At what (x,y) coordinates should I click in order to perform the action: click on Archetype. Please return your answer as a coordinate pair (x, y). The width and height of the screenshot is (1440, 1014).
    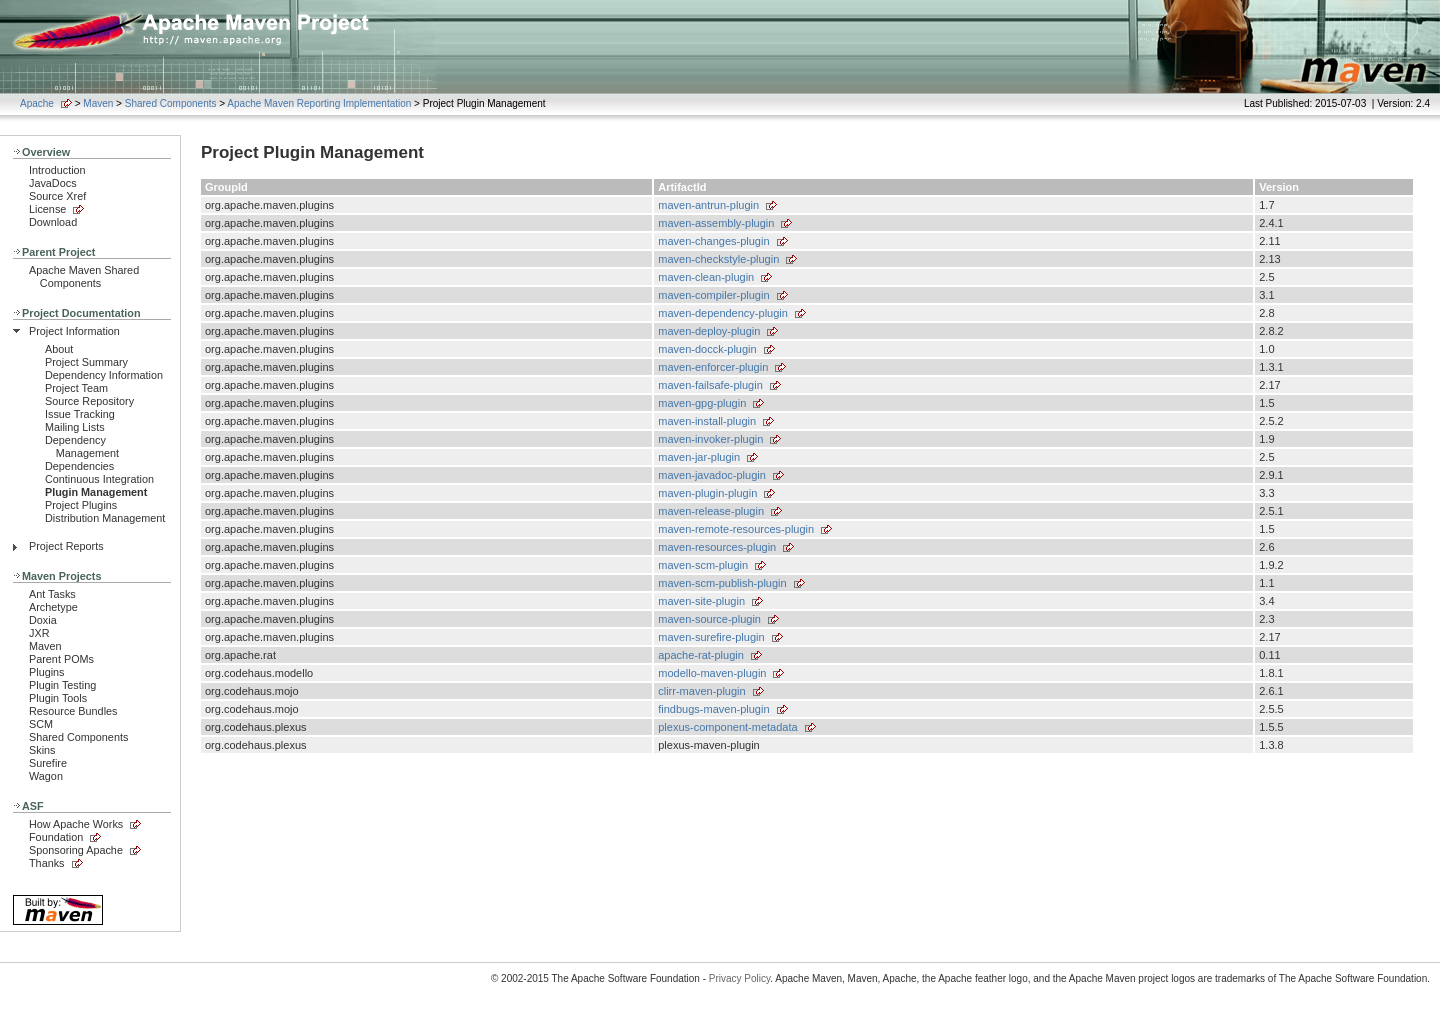
    Looking at the image, I should click on (53, 607).